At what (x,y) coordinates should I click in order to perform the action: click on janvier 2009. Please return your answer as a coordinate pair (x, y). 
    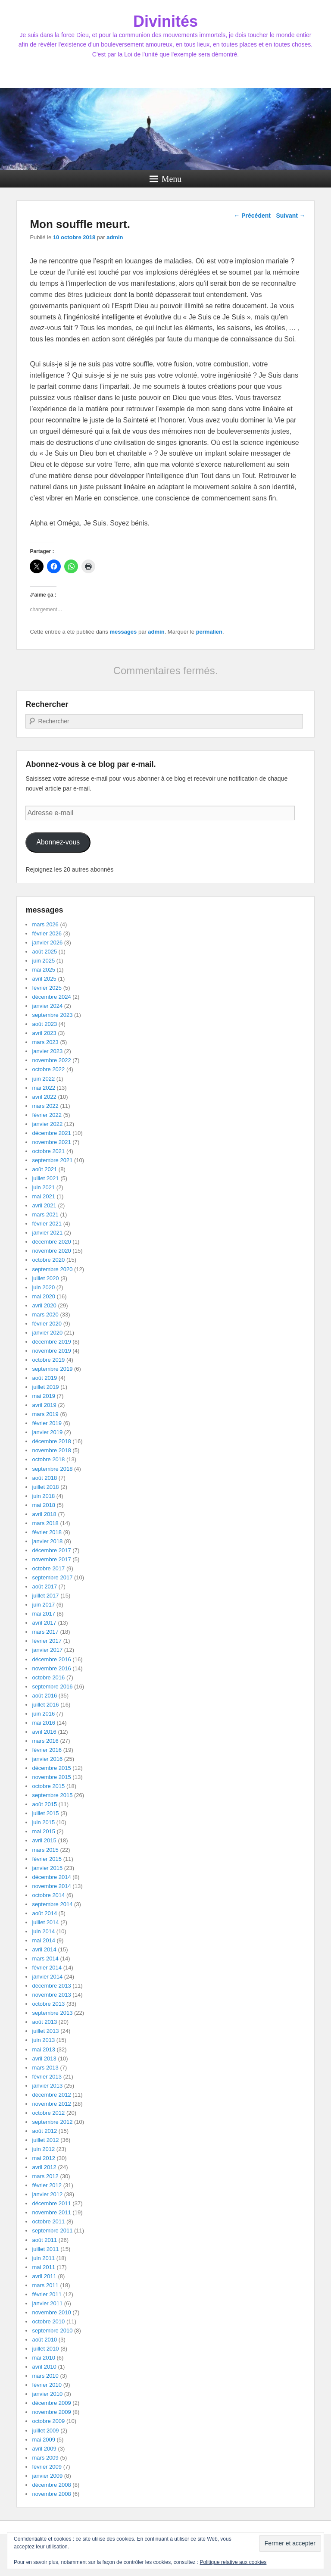
    Looking at the image, I should click on (47, 2476).